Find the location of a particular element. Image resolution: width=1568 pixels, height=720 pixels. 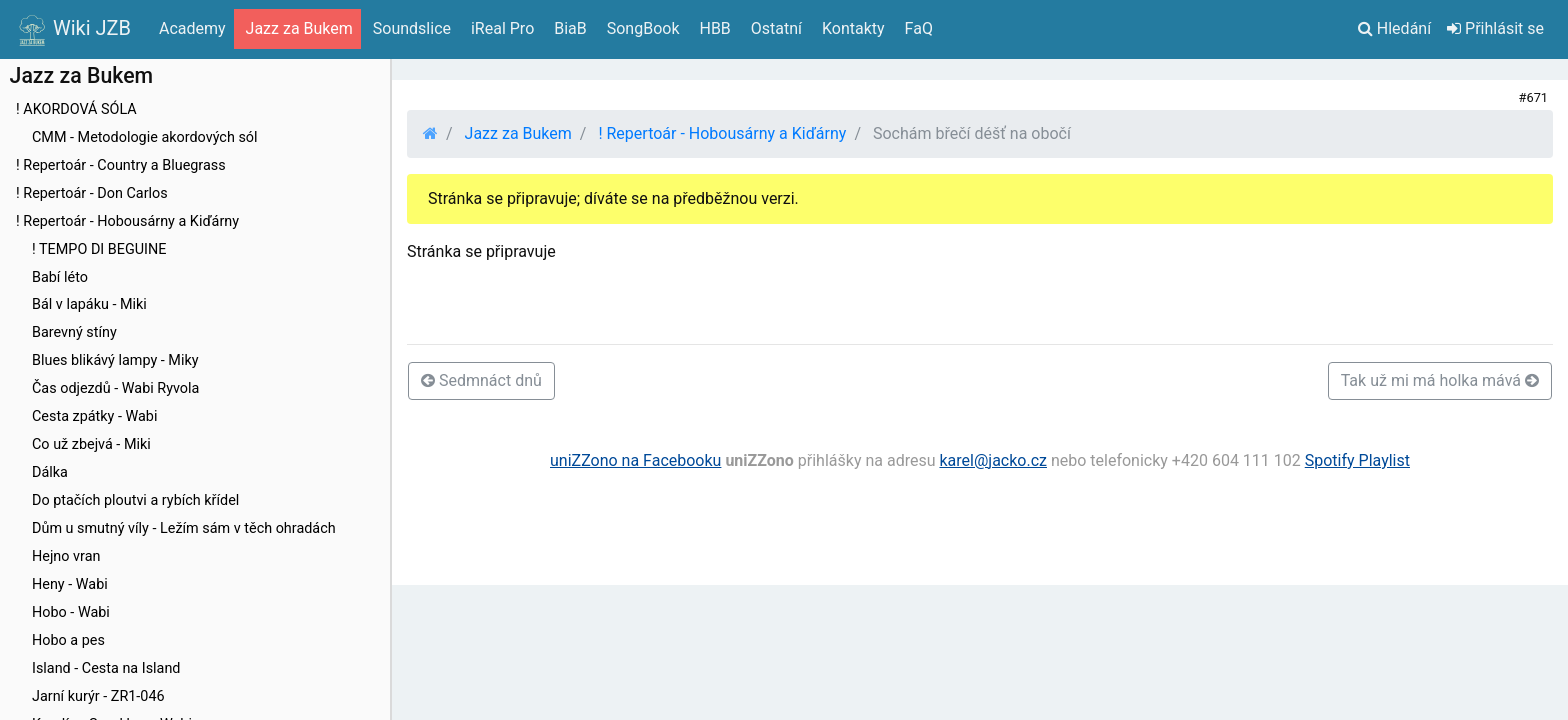

Dálka is located at coordinates (50, 472).